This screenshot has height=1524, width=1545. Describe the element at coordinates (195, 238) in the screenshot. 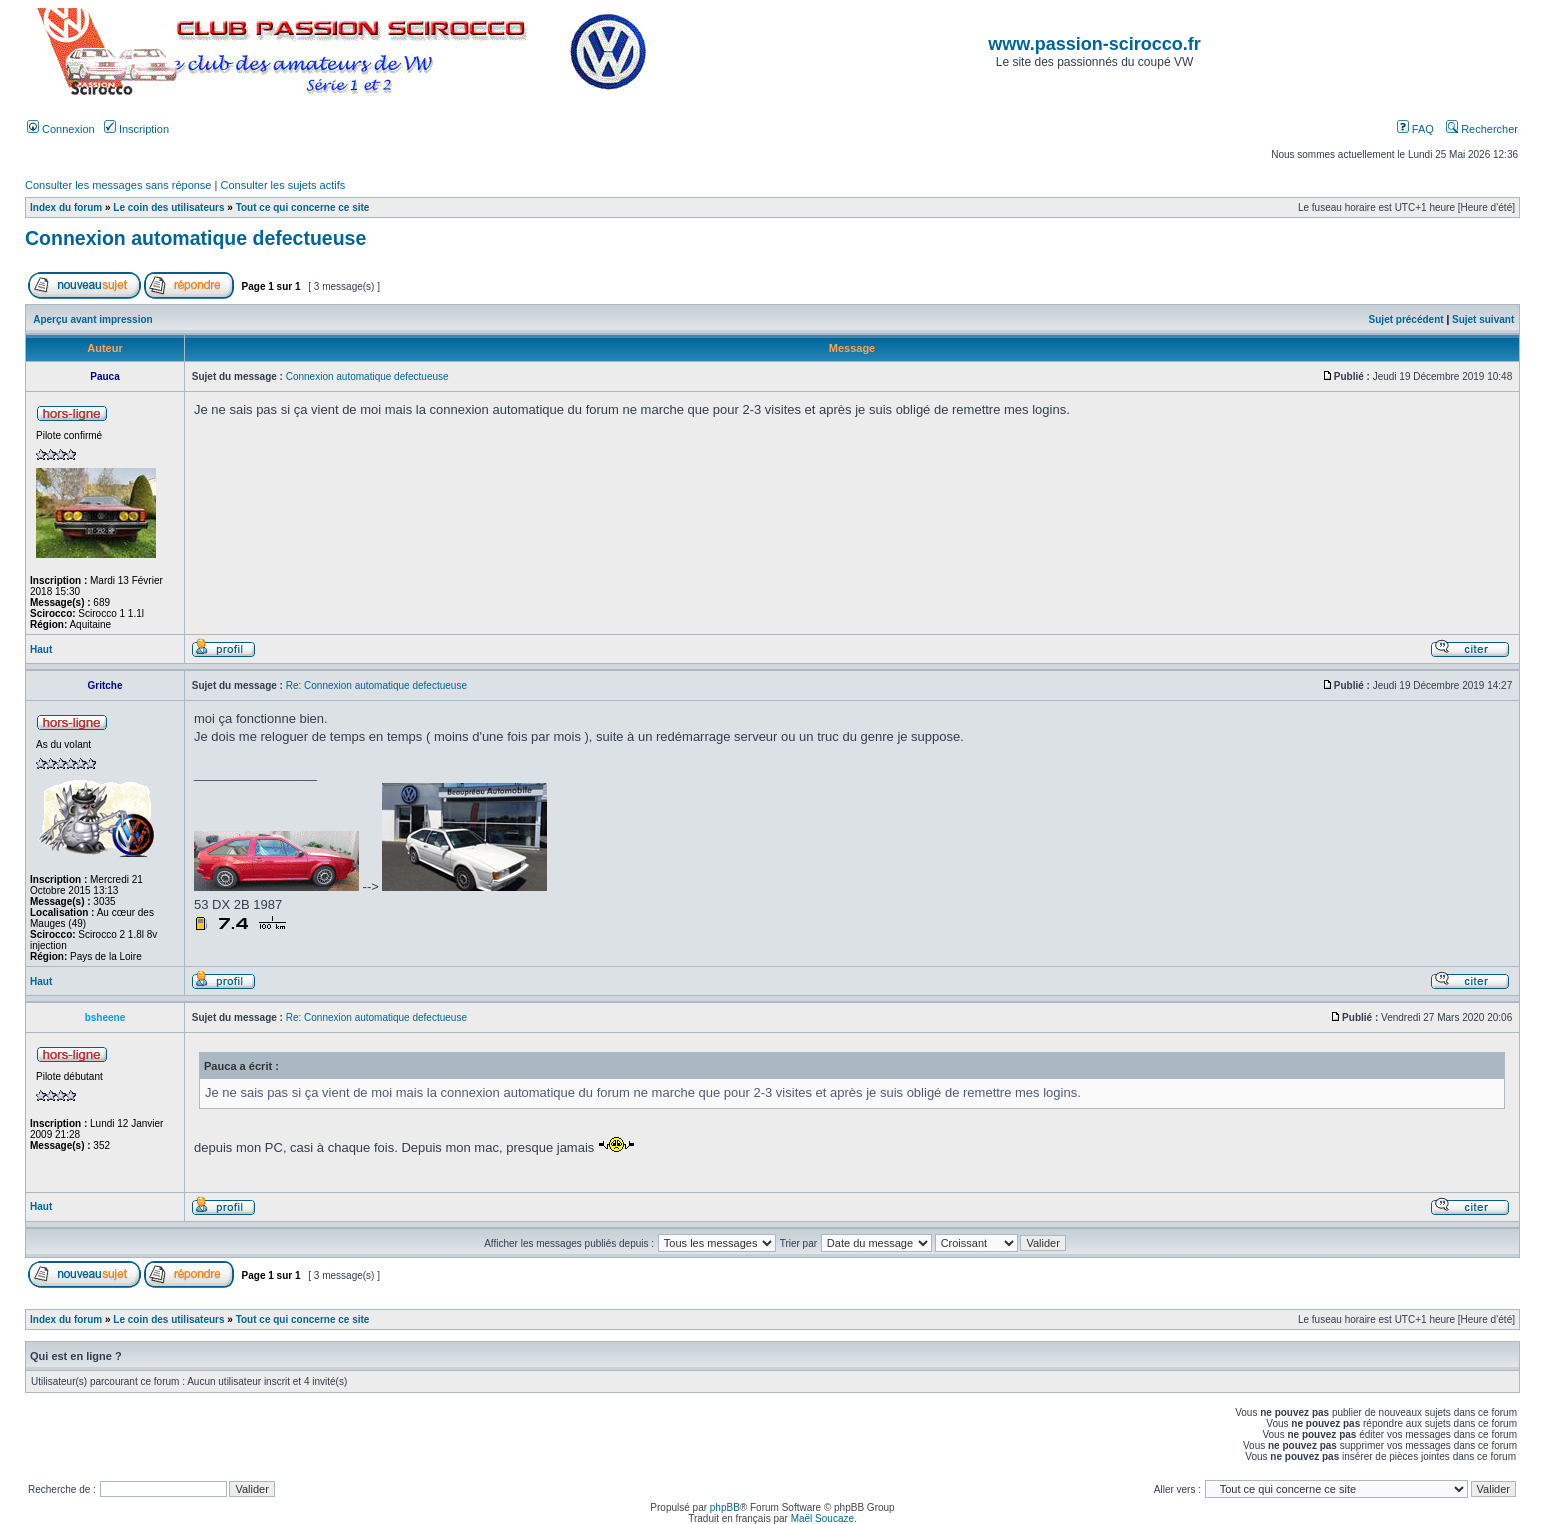

I see `Connexion automatique defectueuse` at that location.